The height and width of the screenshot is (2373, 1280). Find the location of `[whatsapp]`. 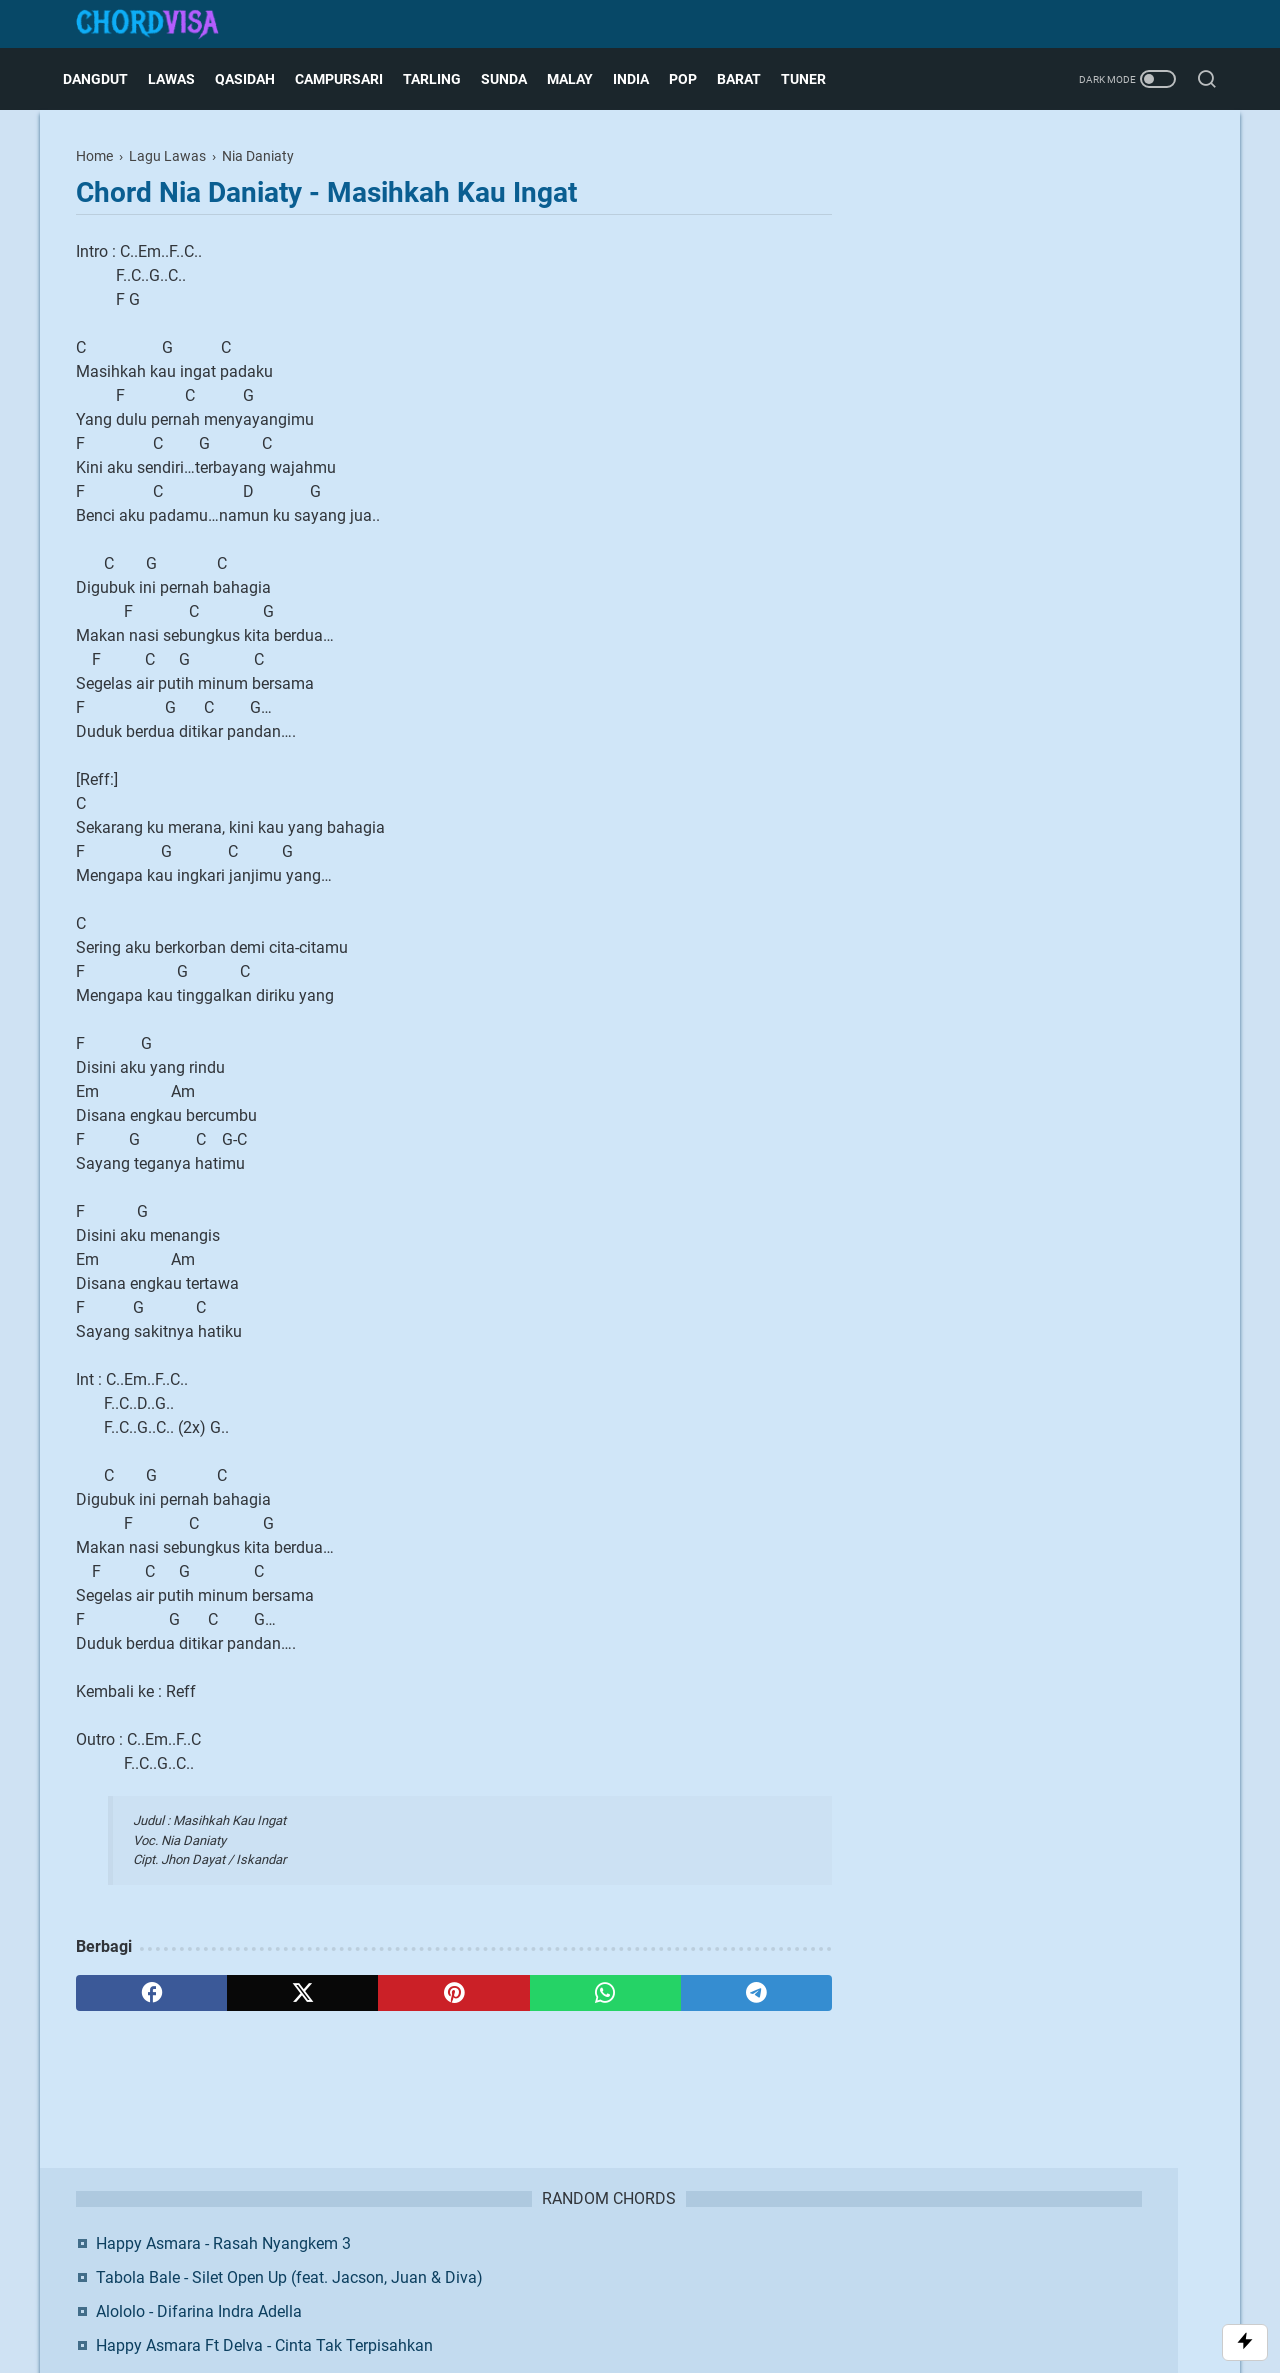

[whatsapp] is located at coordinates (605, 1993).